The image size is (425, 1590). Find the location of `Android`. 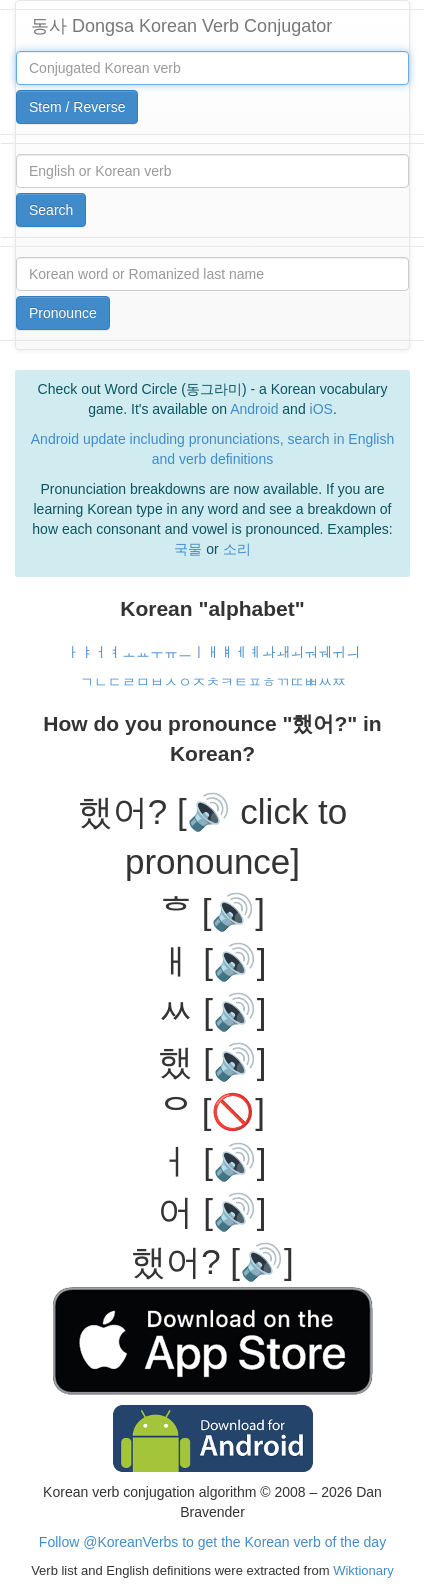

Android is located at coordinates (254, 409).